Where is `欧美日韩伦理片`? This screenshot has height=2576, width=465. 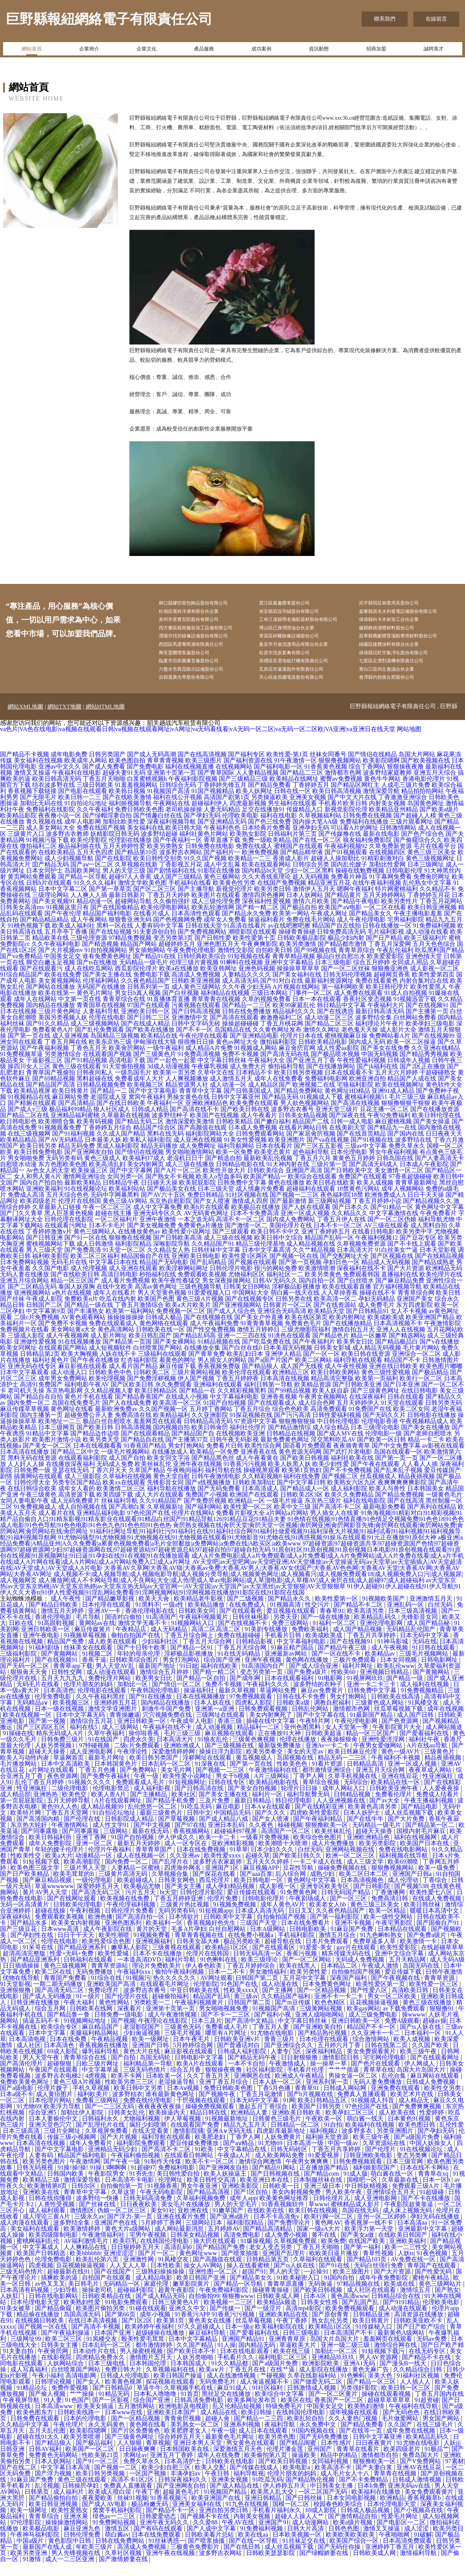
欧美日韩伦理片 is located at coordinates (387, 1000).